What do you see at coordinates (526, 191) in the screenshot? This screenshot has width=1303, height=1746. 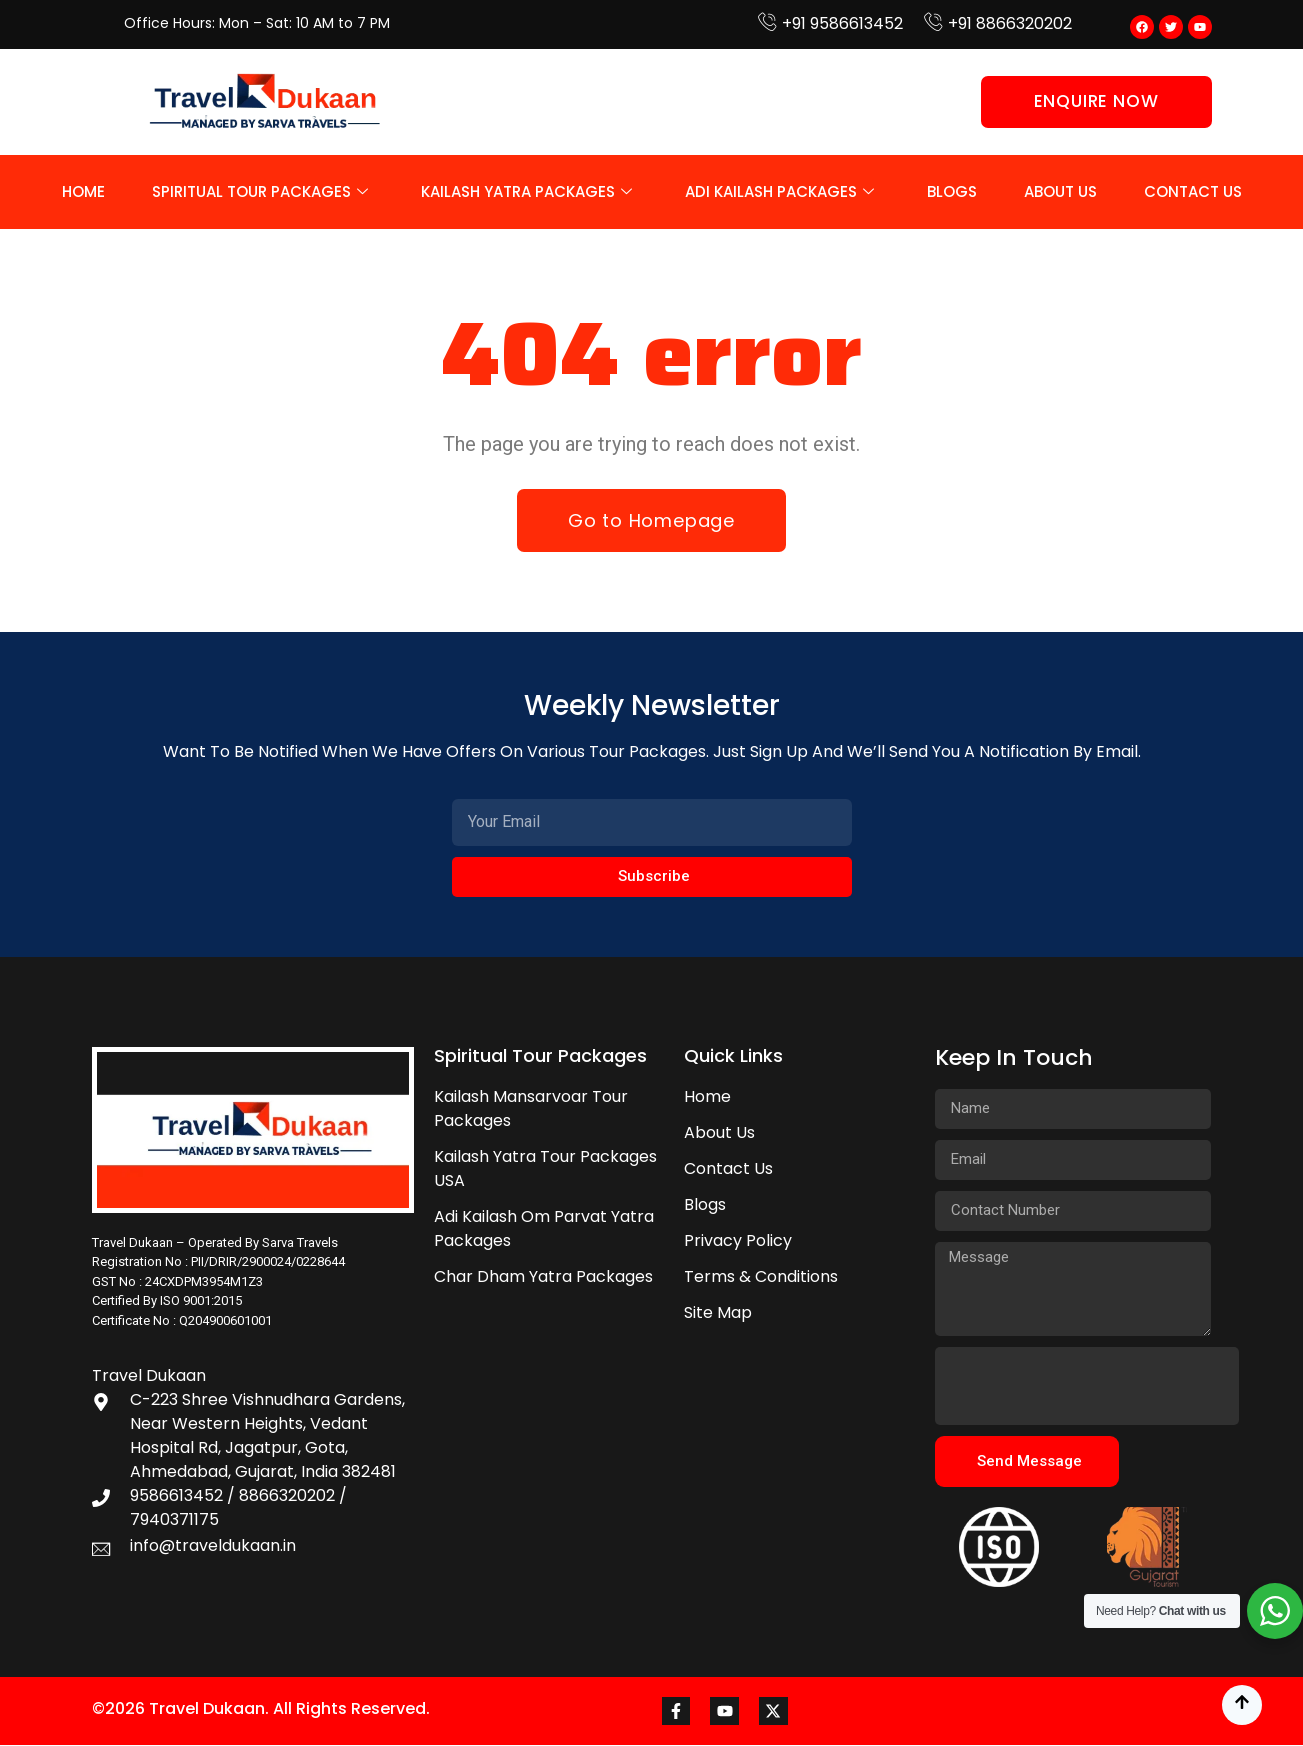 I see `Kailash Yatra Packages` at bounding box center [526, 191].